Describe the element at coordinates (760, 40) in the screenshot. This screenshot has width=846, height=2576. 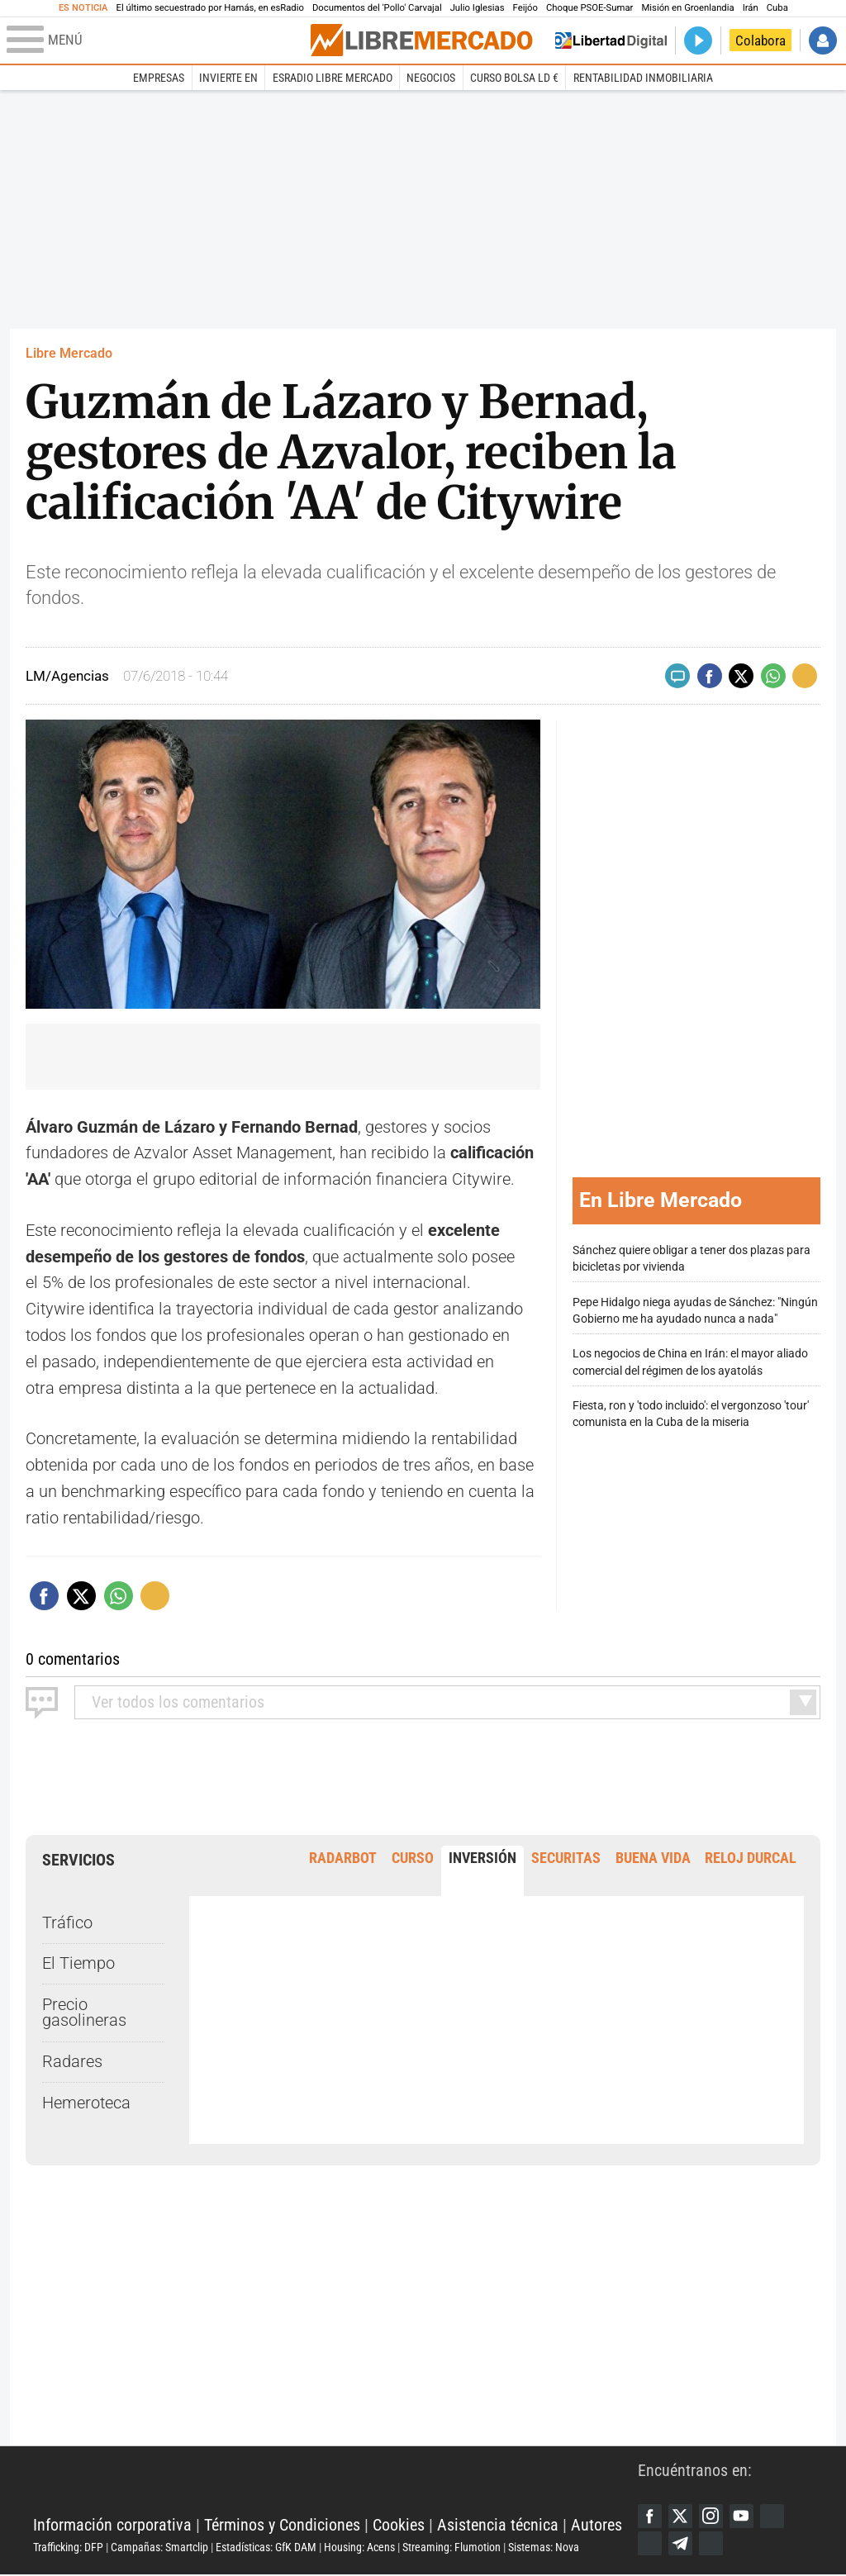
I see `Colabora` at that location.